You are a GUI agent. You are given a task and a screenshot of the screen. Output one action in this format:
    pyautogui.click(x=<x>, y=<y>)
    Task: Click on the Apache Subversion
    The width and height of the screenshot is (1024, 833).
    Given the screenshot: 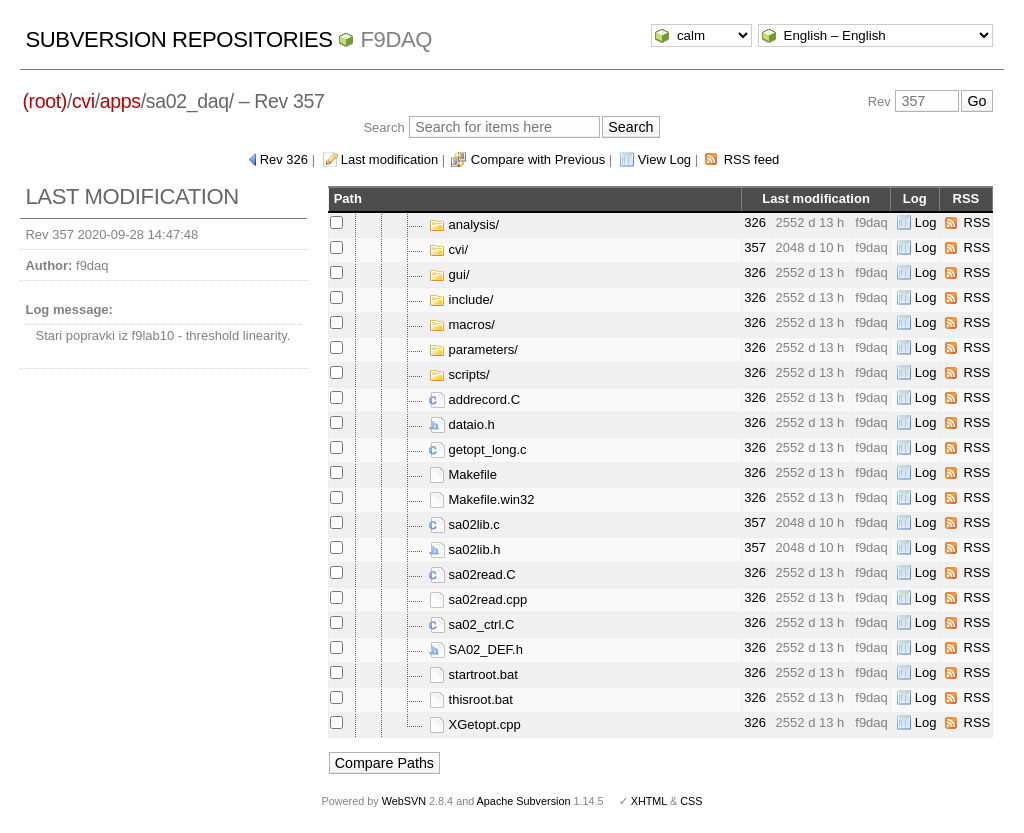 What is the action you would take?
    pyautogui.click(x=524, y=801)
    